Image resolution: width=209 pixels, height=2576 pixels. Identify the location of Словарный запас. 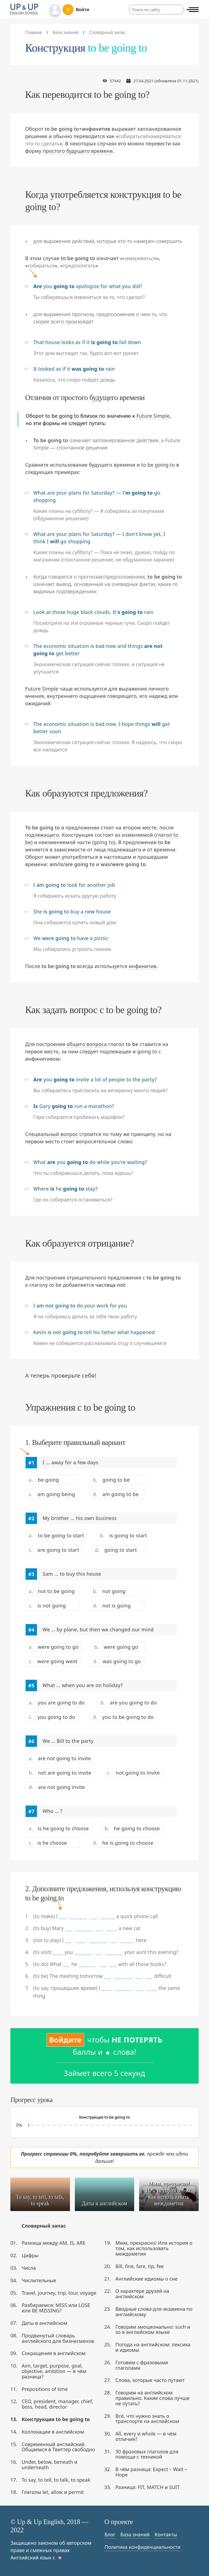
(43, 2225).